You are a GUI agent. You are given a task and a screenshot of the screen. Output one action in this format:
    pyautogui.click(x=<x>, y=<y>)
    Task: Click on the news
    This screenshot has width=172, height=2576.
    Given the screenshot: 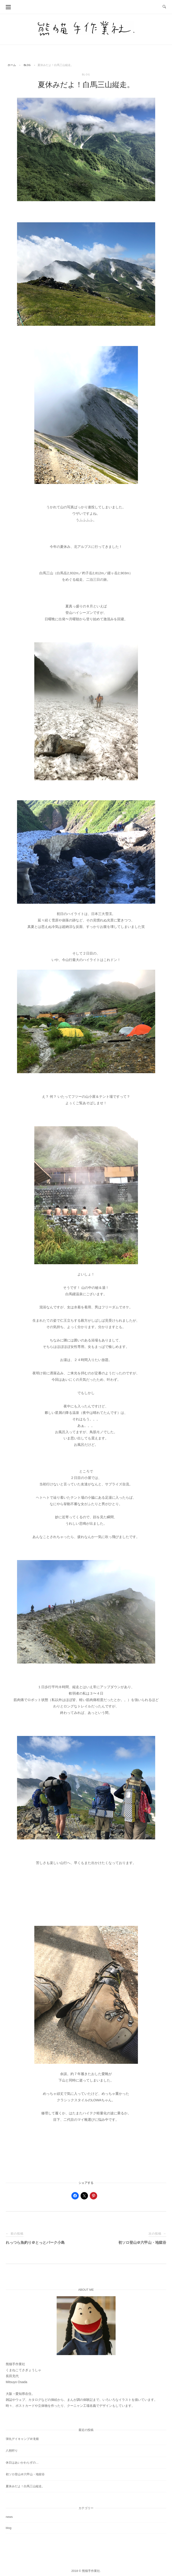 What is the action you would take?
    pyautogui.click(x=9, y=2517)
    